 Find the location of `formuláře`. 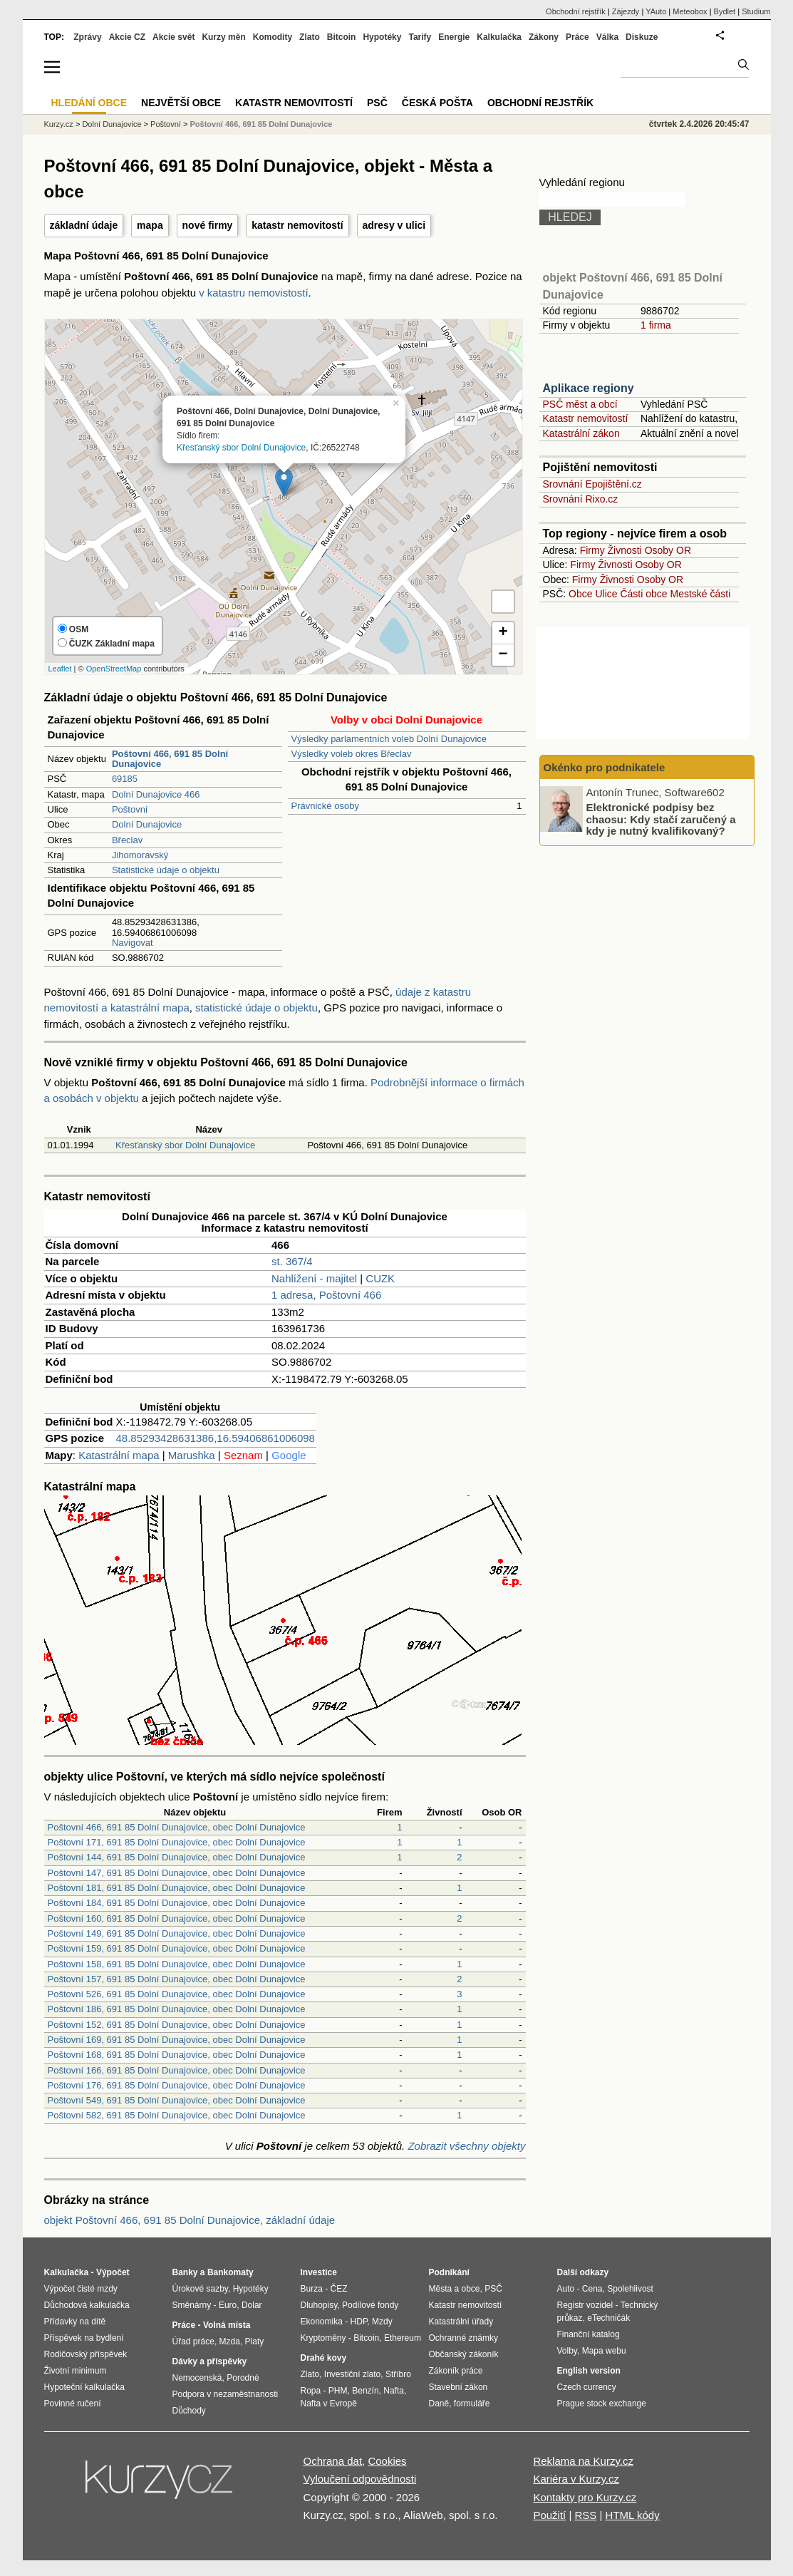

formuláře is located at coordinates (472, 2403).